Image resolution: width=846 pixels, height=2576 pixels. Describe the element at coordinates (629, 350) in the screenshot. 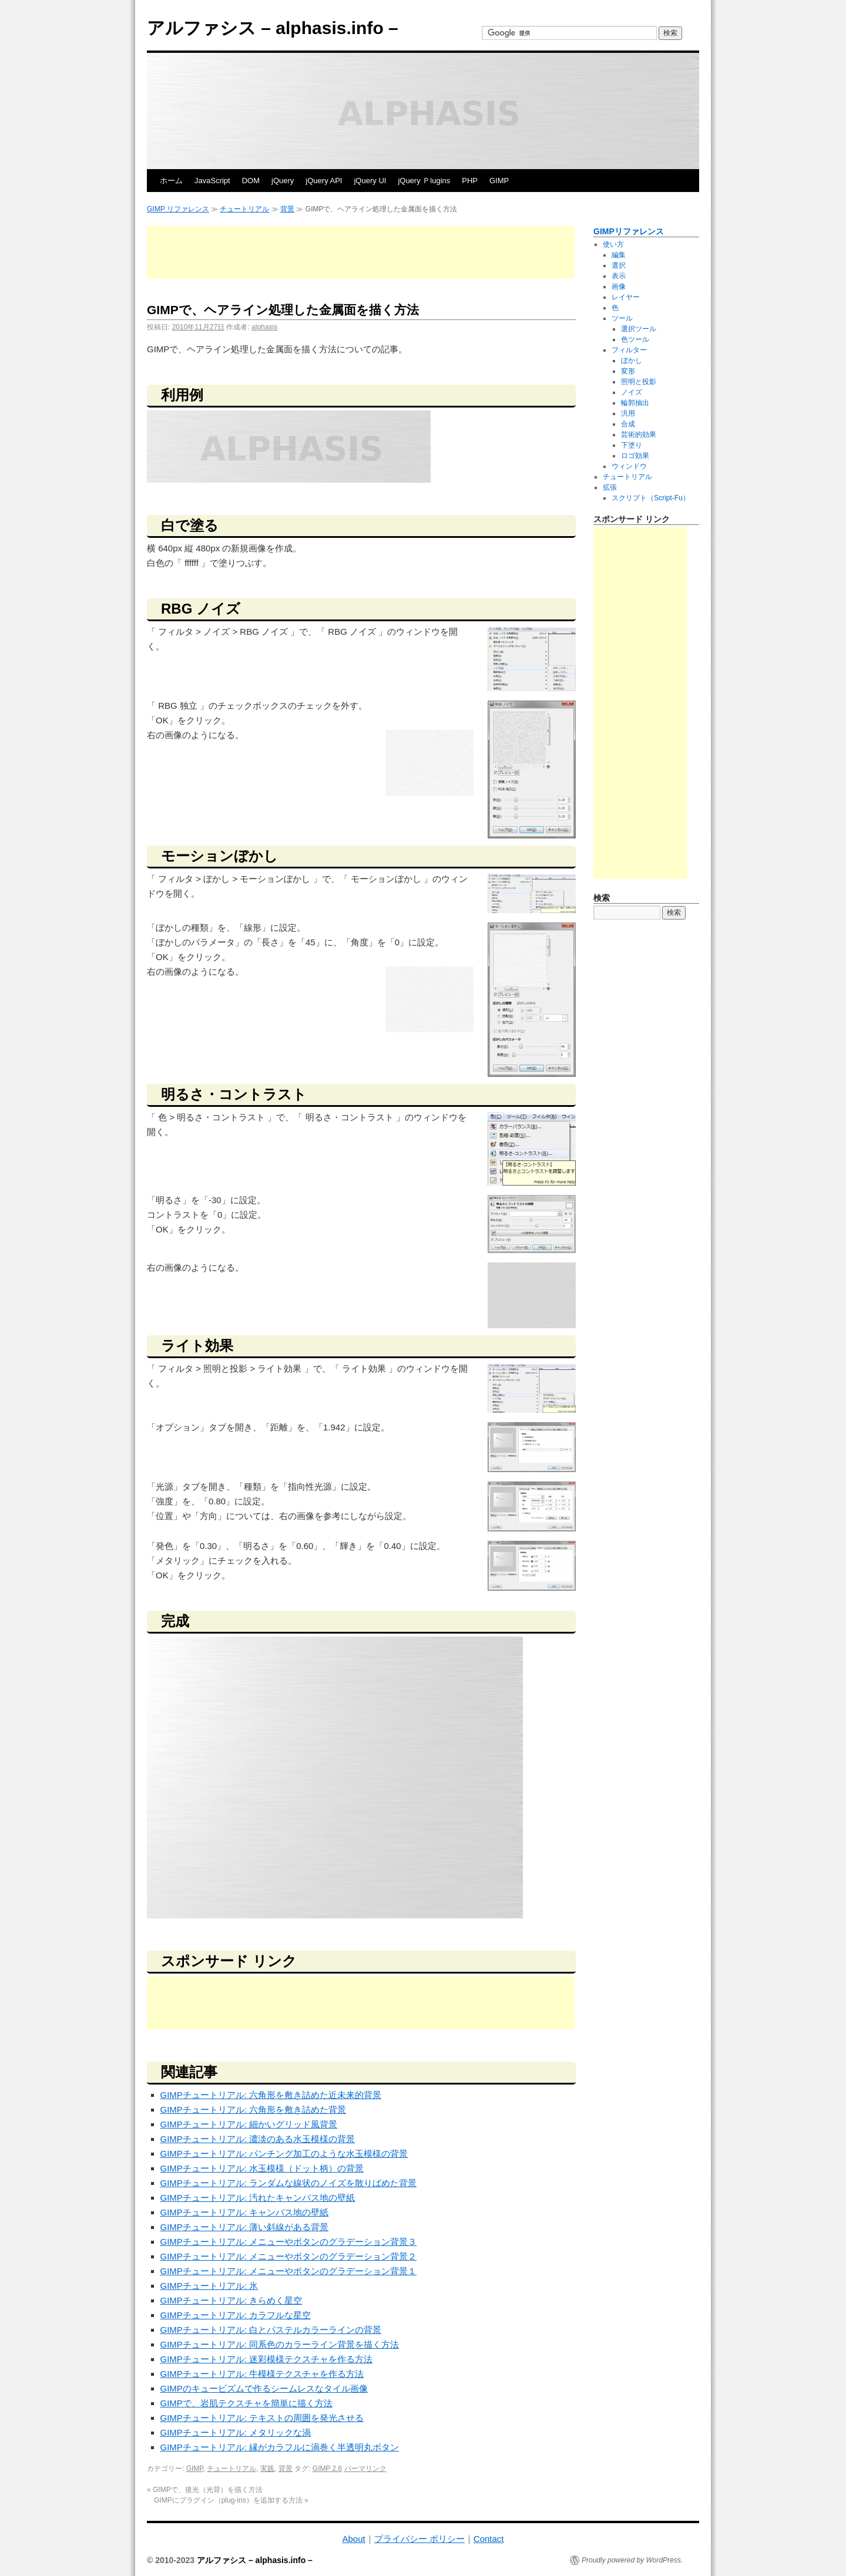

I see `フィルター` at that location.